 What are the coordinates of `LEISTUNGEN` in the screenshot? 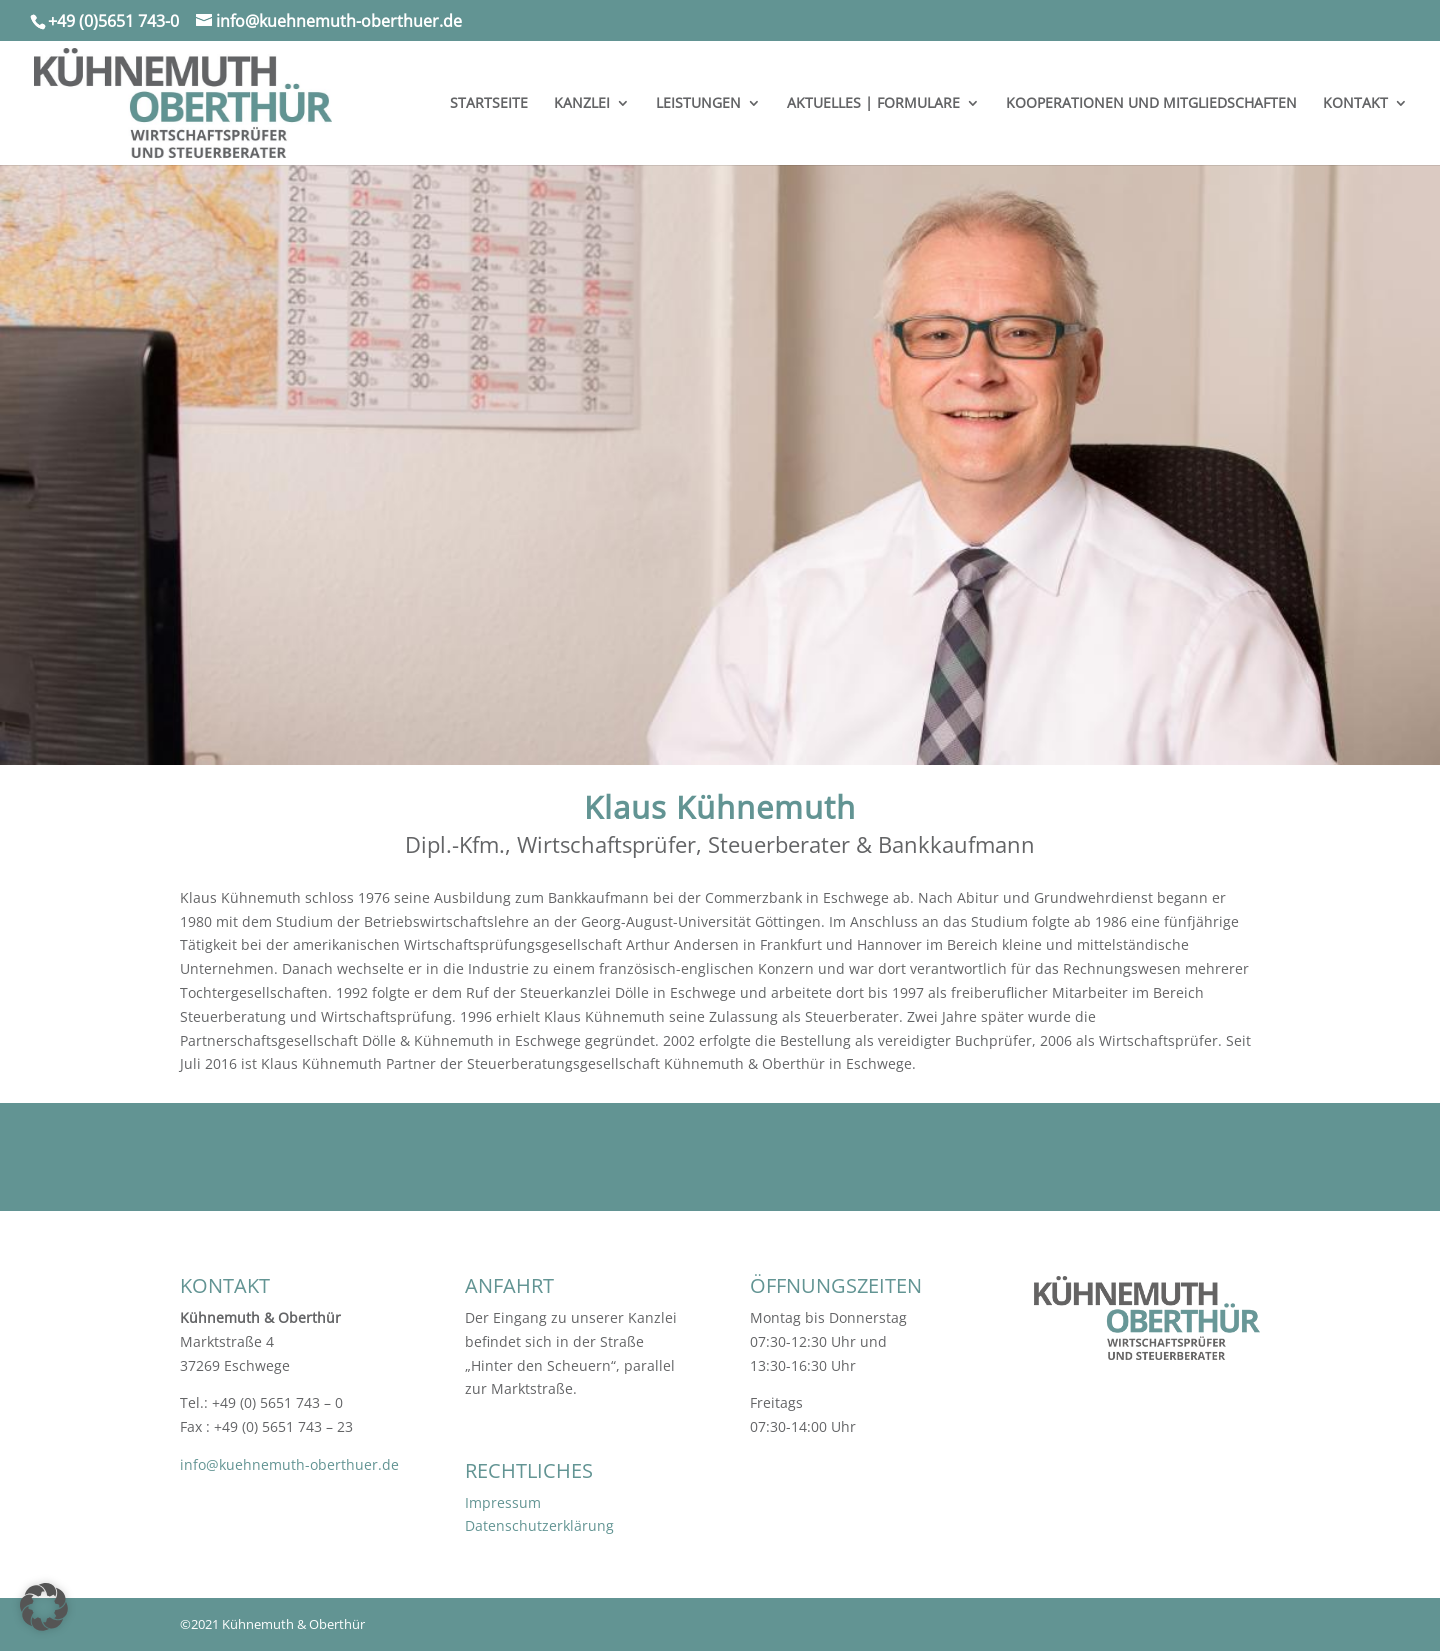 It's located at (698, 104).